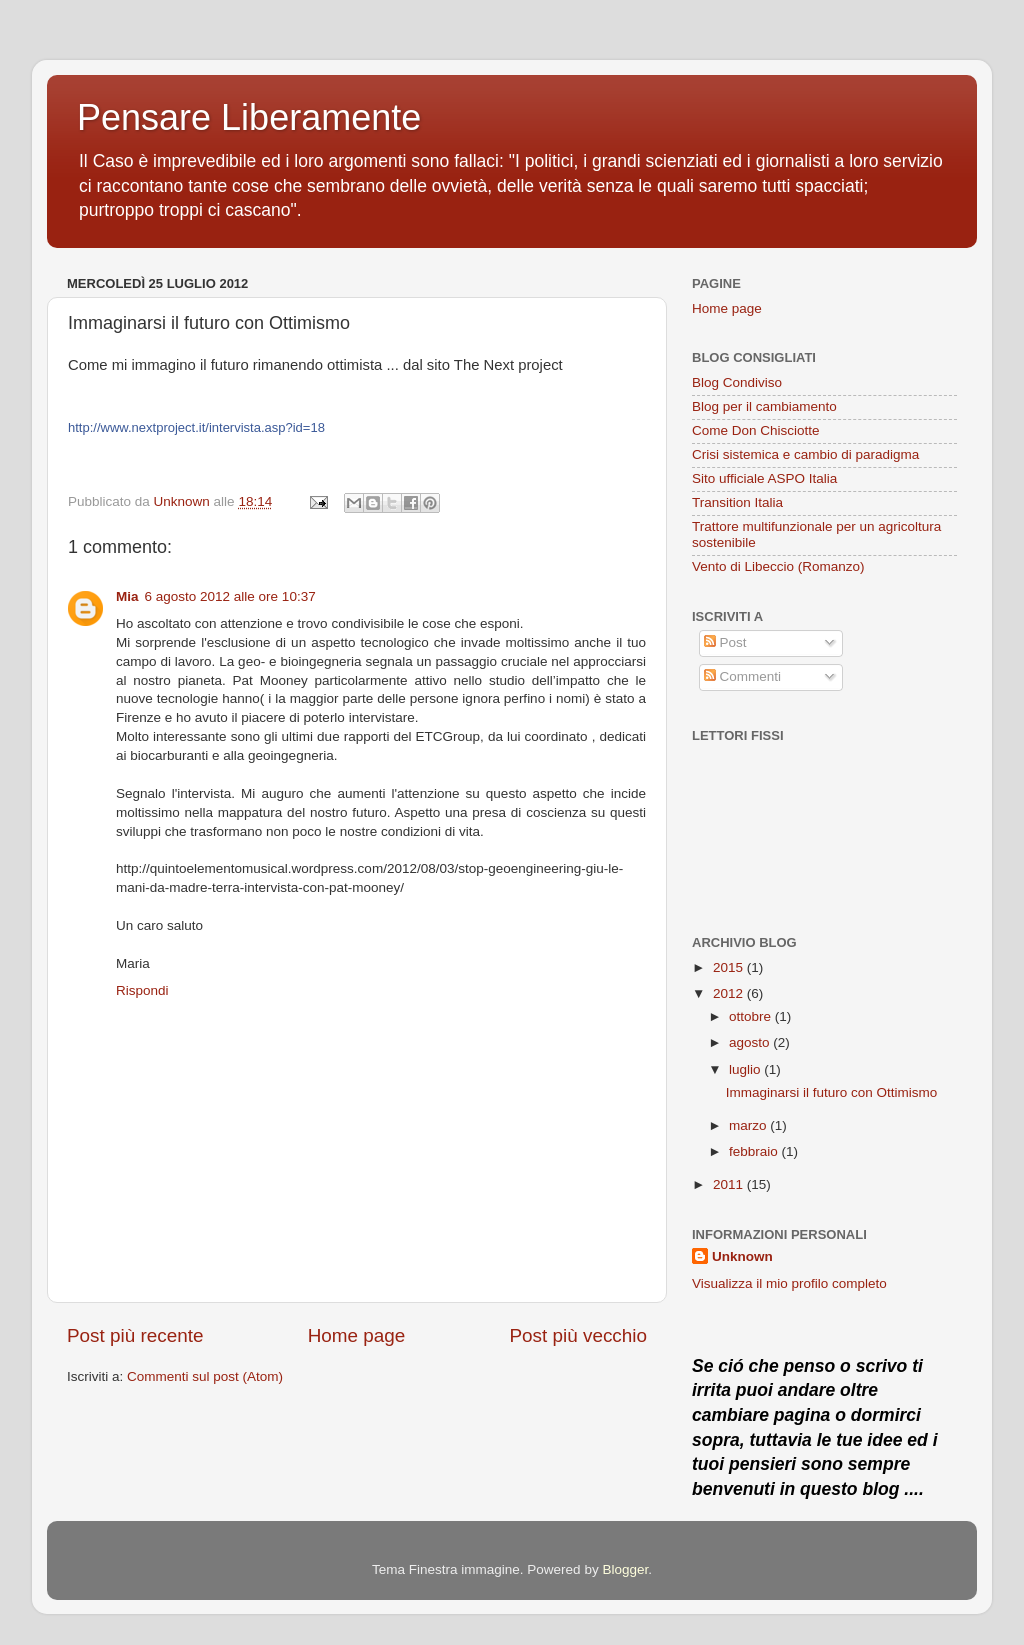  Describe the element at coordinates (205, 1376) in the screenshot. I see `Commenti sul post (Atom)` at that location.